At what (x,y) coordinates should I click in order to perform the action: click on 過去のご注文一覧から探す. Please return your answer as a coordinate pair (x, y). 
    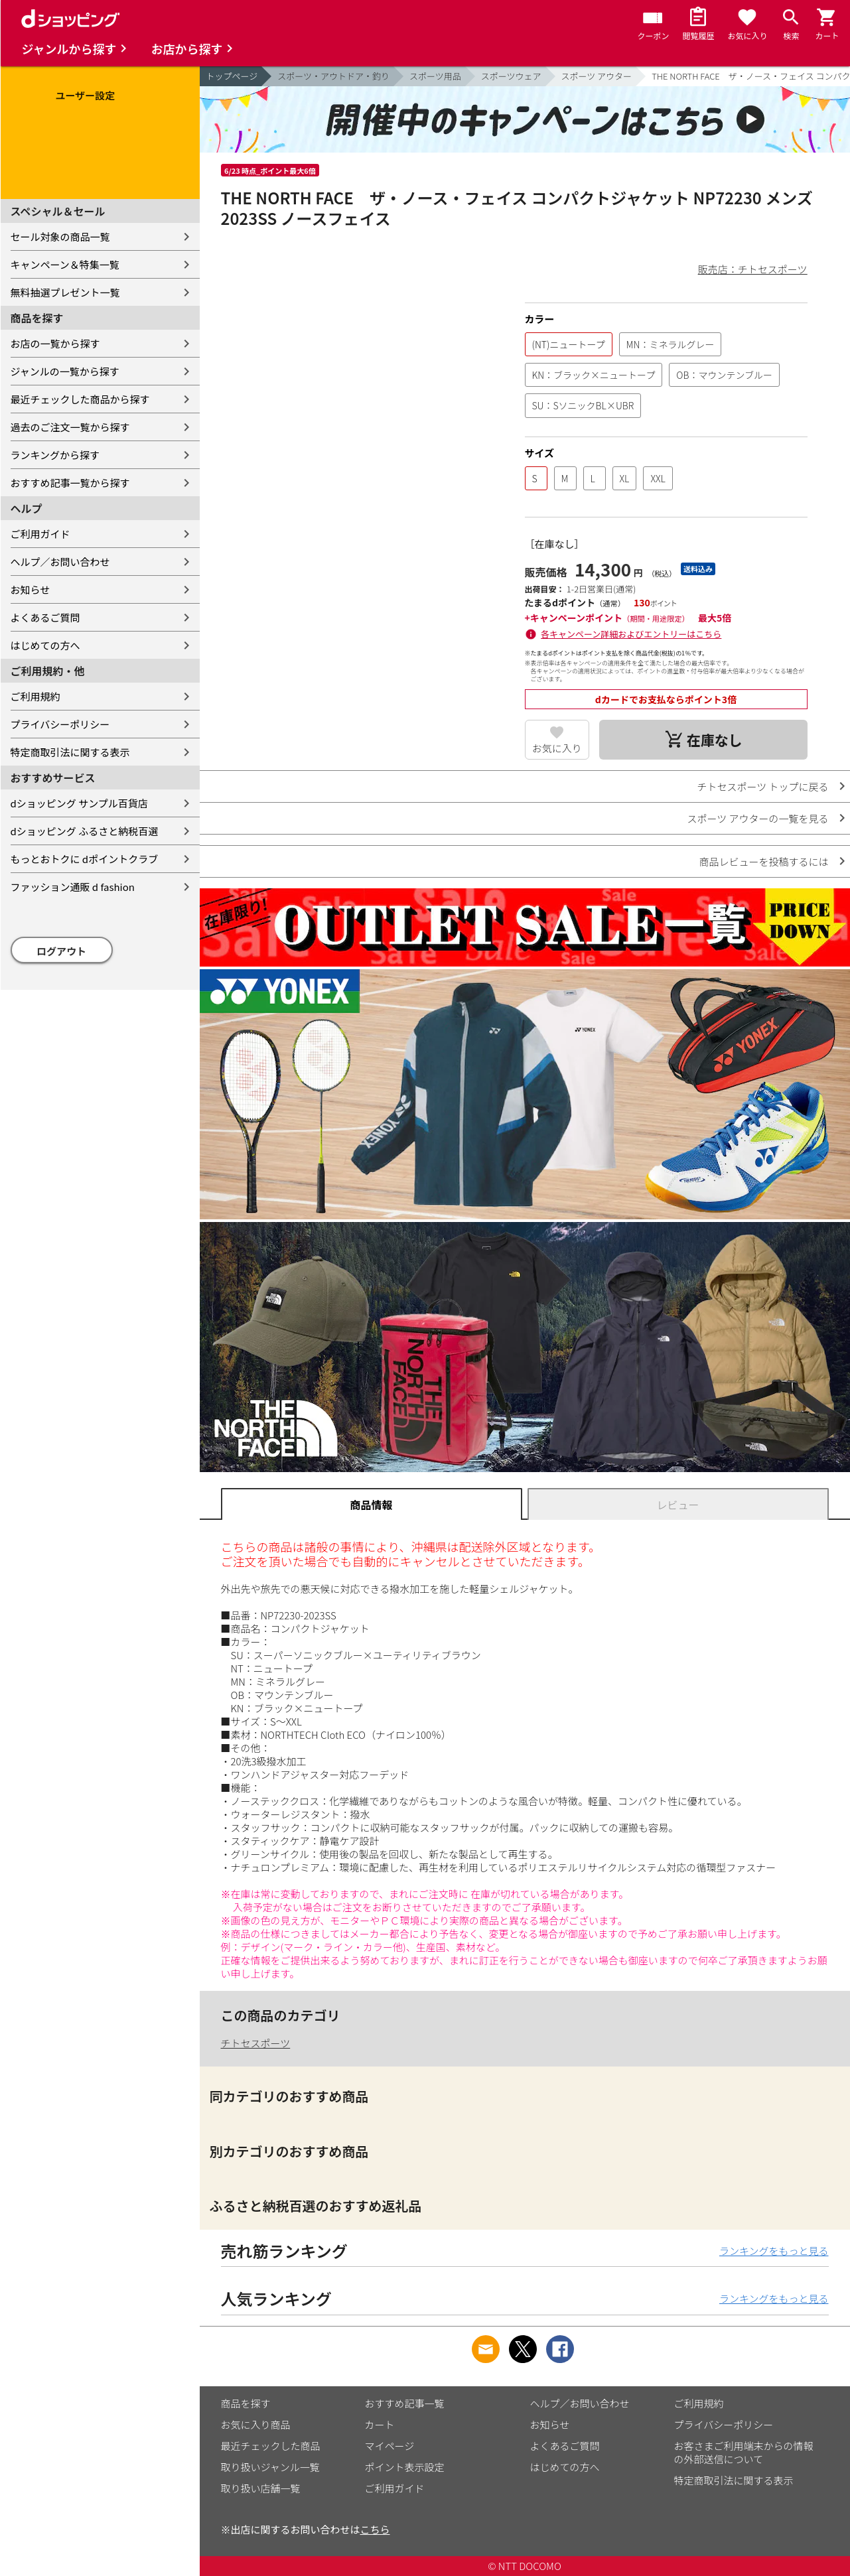
    Looking at the image, I should click on (70, 427).